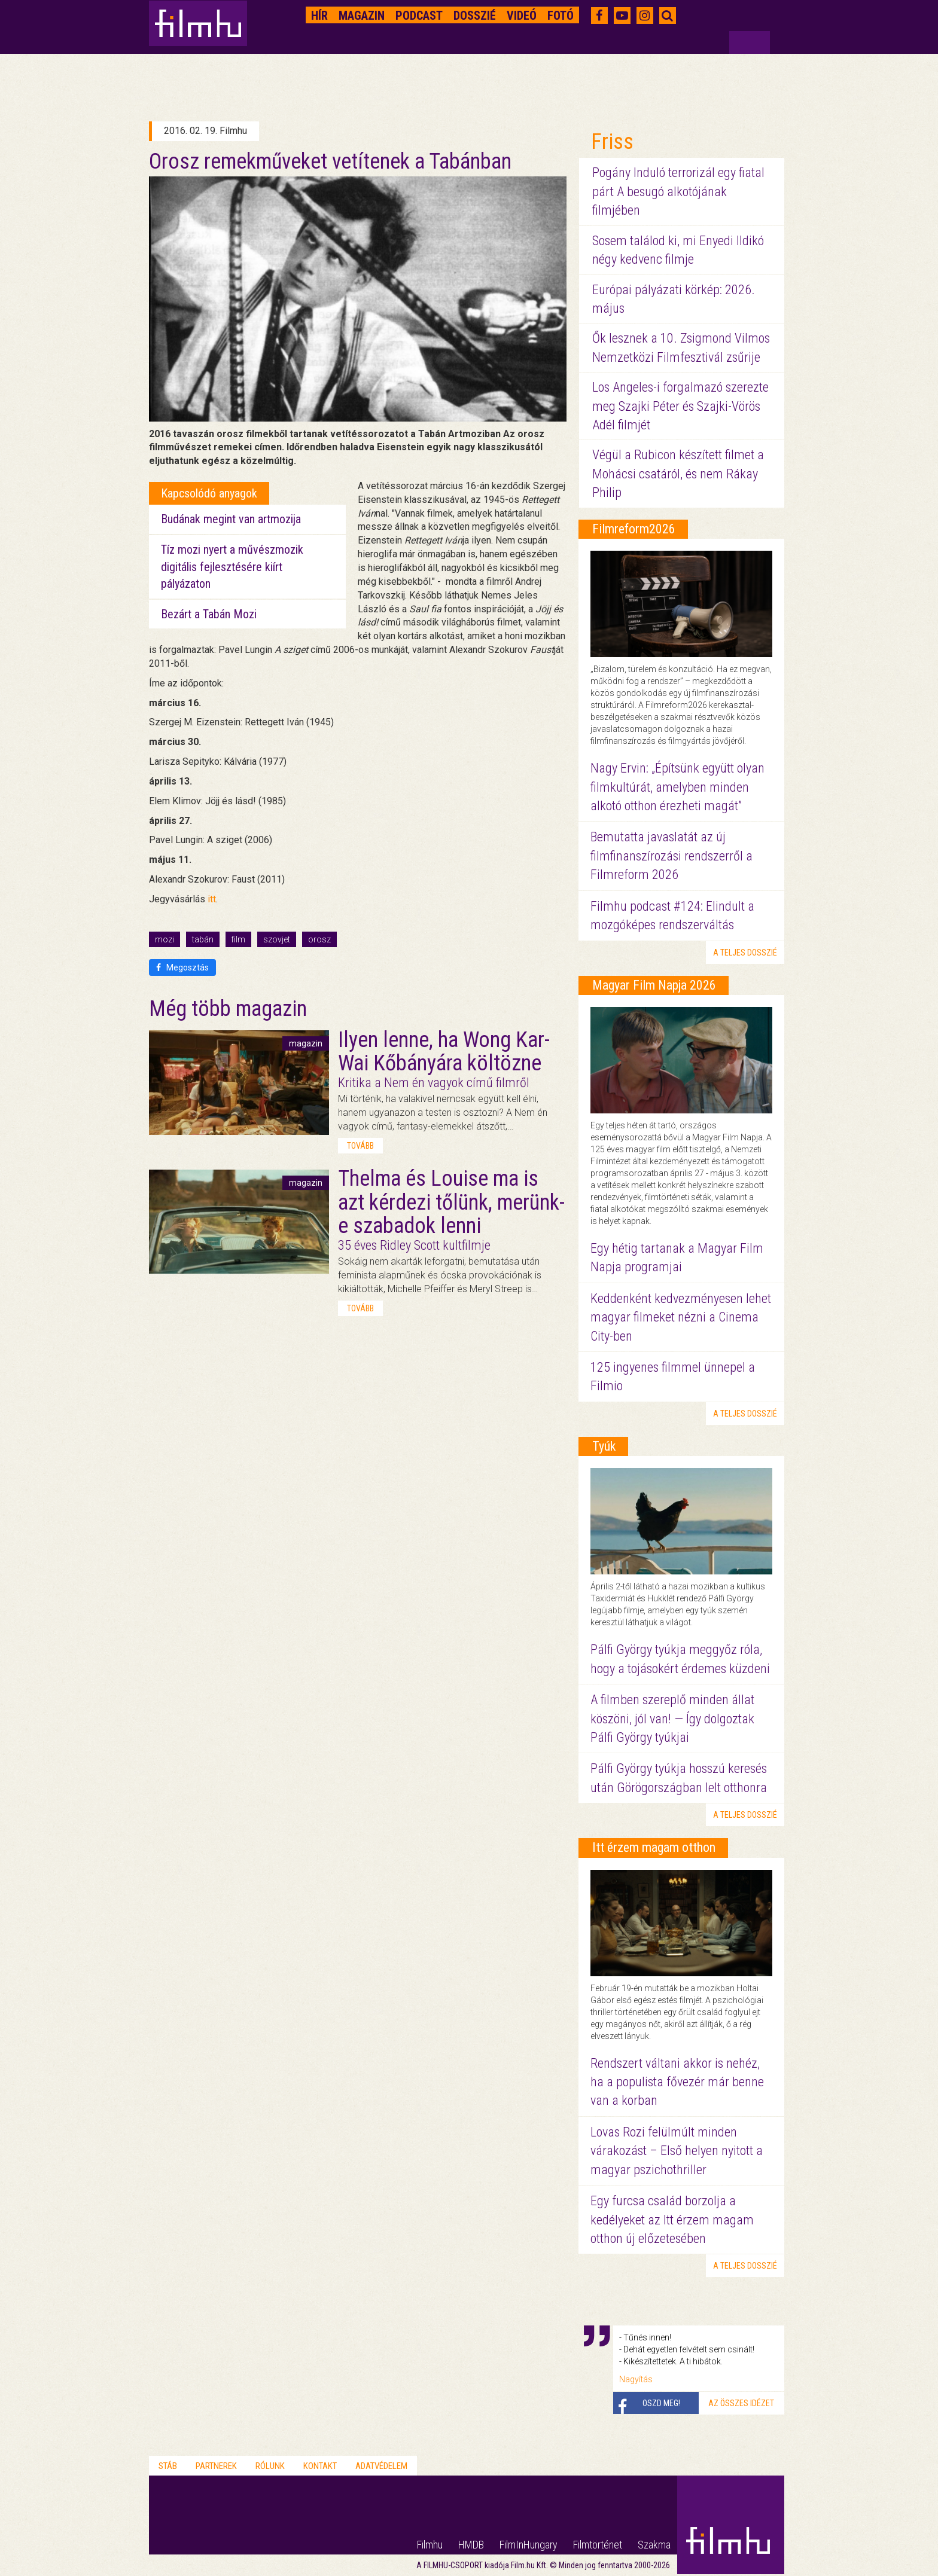 Image resolution: width=938 pixels, height=2576 pixels. I want to click on Keddenként kedvezményesen lehet magyar filmeket nézni a Cinema City-ben, so click(680, 1317).